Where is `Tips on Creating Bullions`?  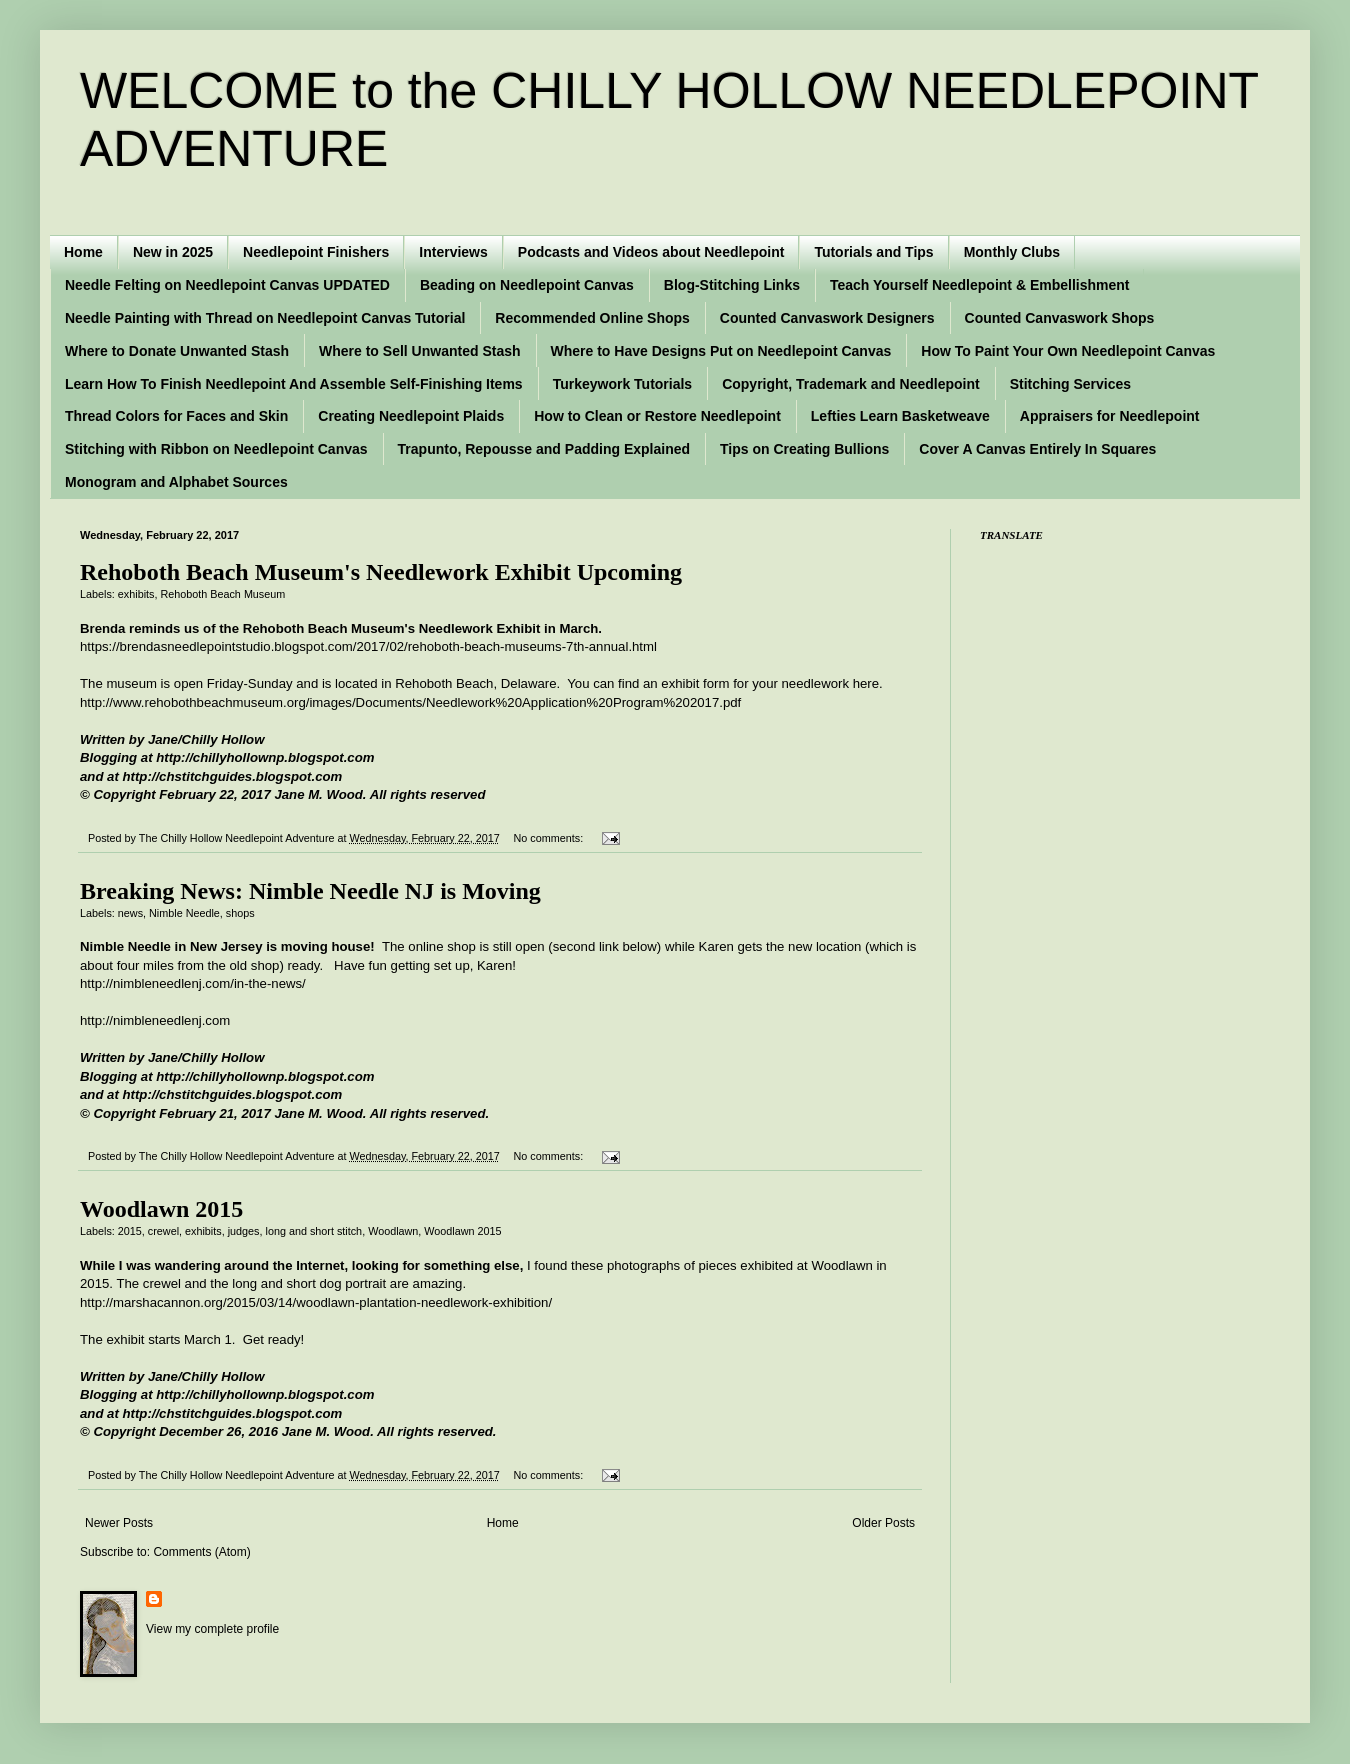 Tips on Creating Bullions is located at coordinates (804, 449).